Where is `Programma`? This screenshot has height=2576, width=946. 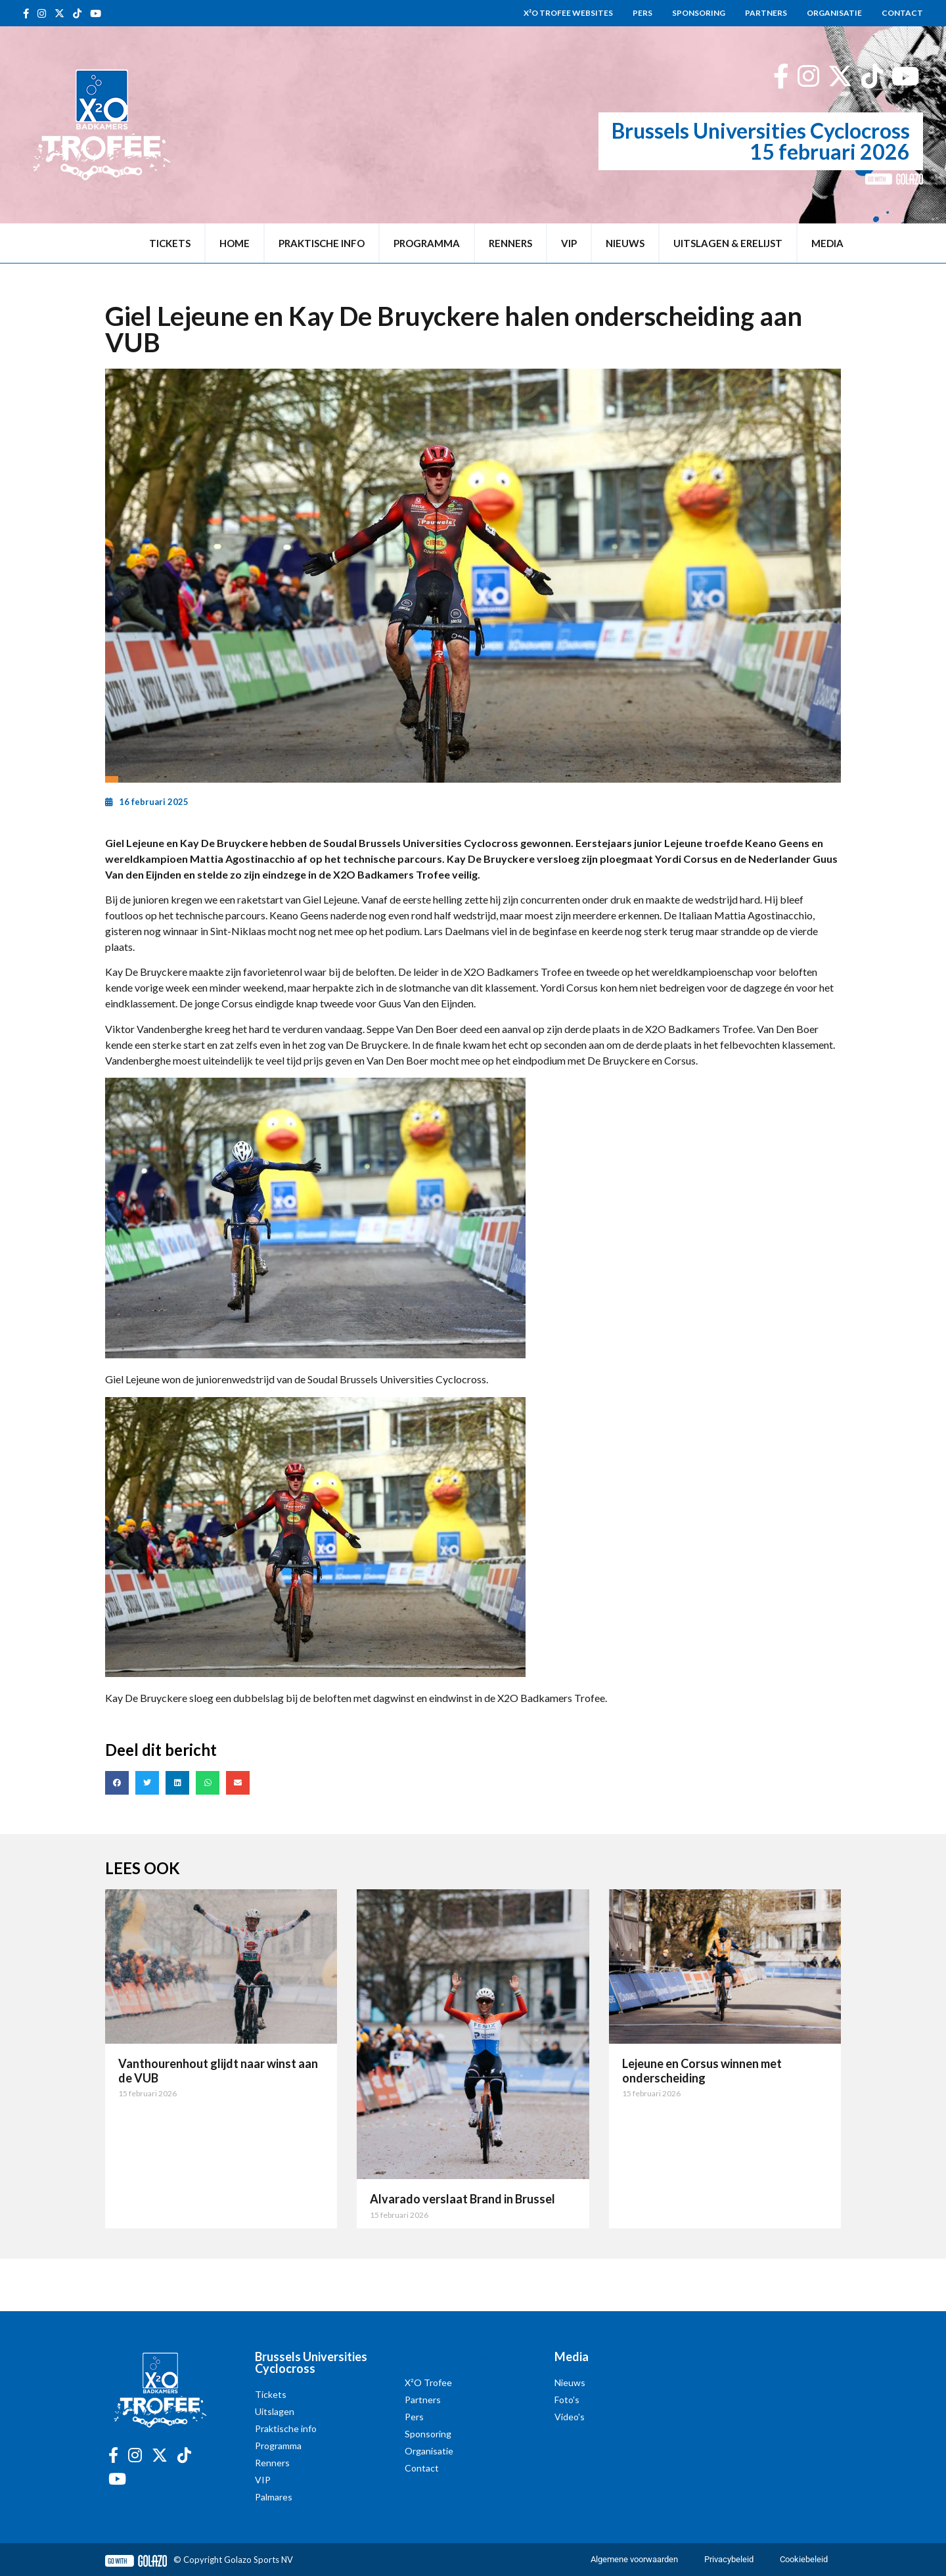 Programma is located at coordinates (427, 243).